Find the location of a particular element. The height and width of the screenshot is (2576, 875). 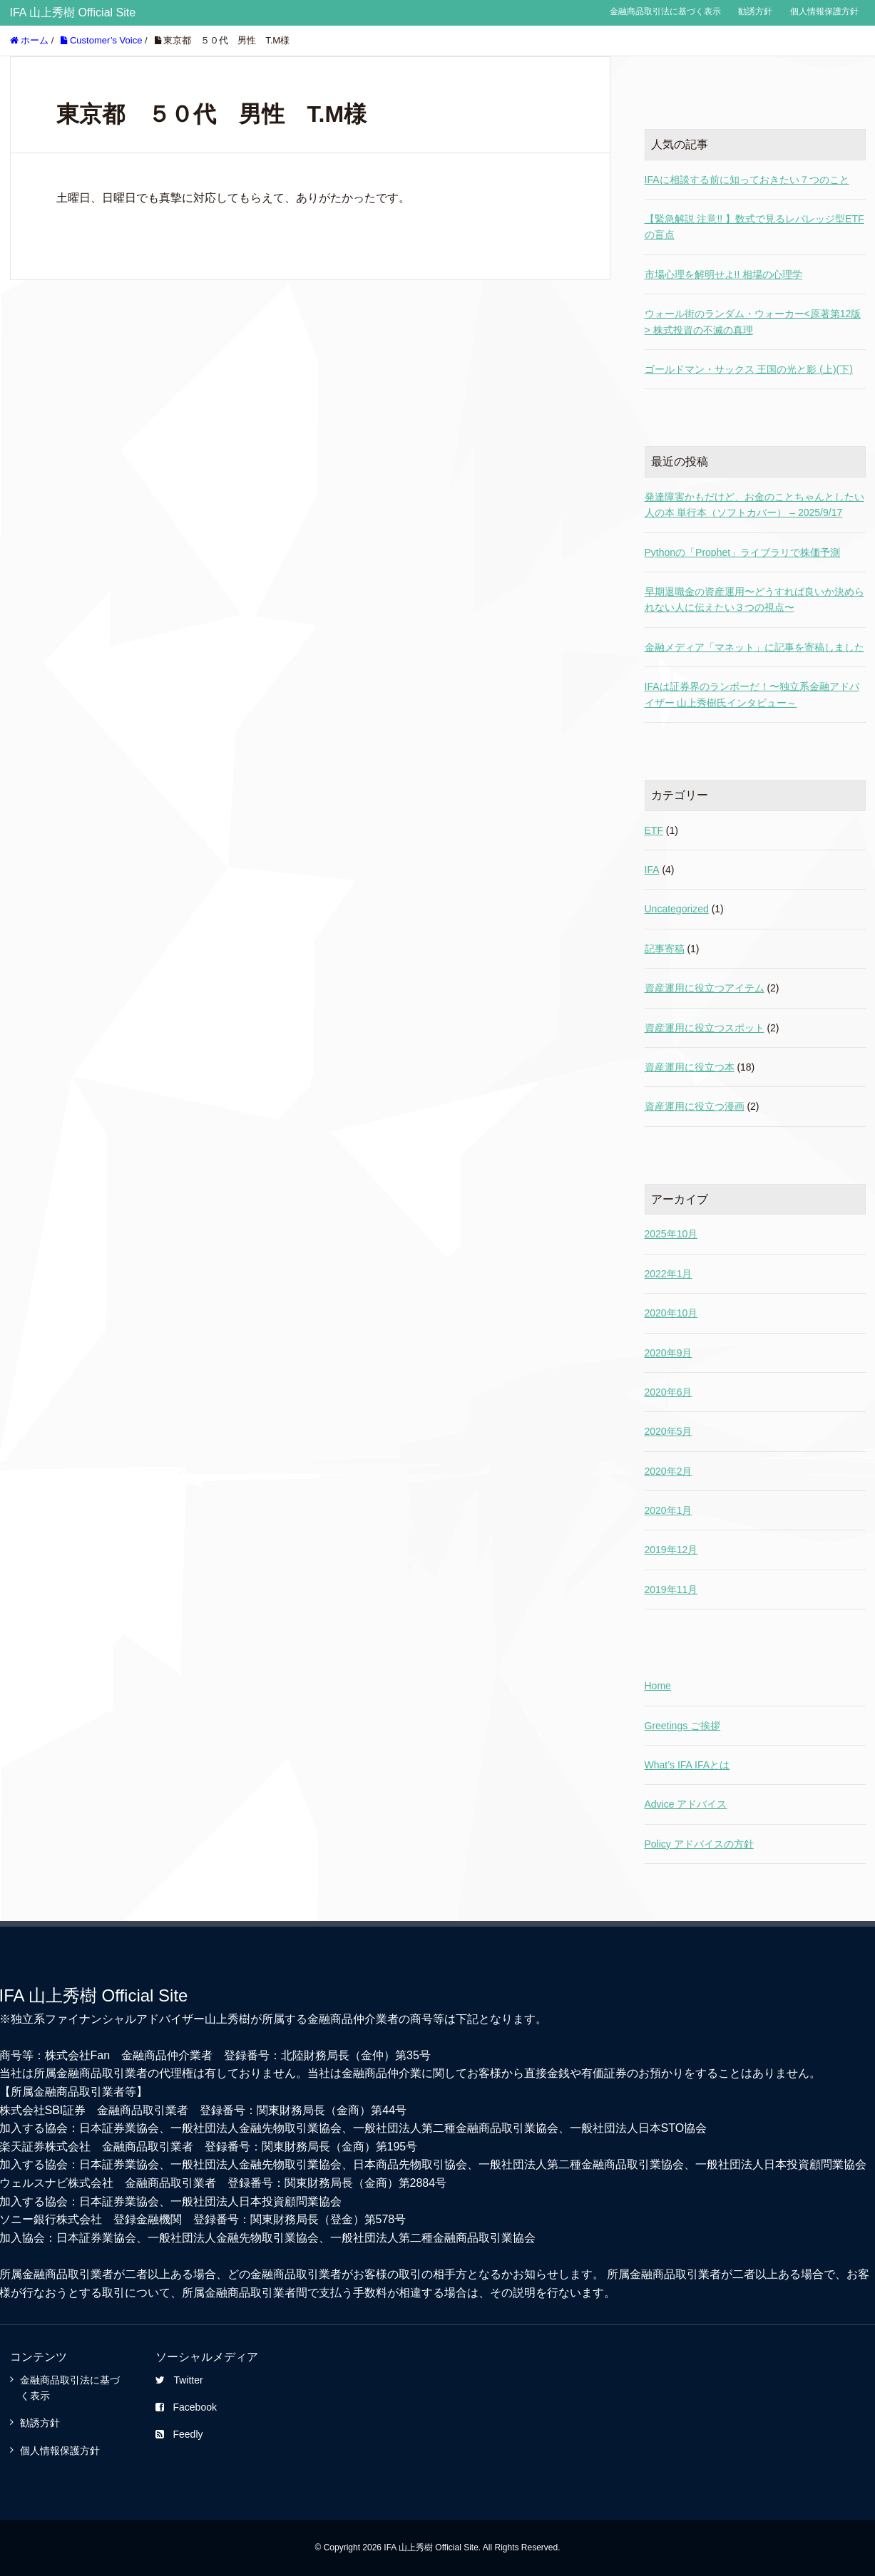

個人情報保護方針 is located at coordinates (824, 11).